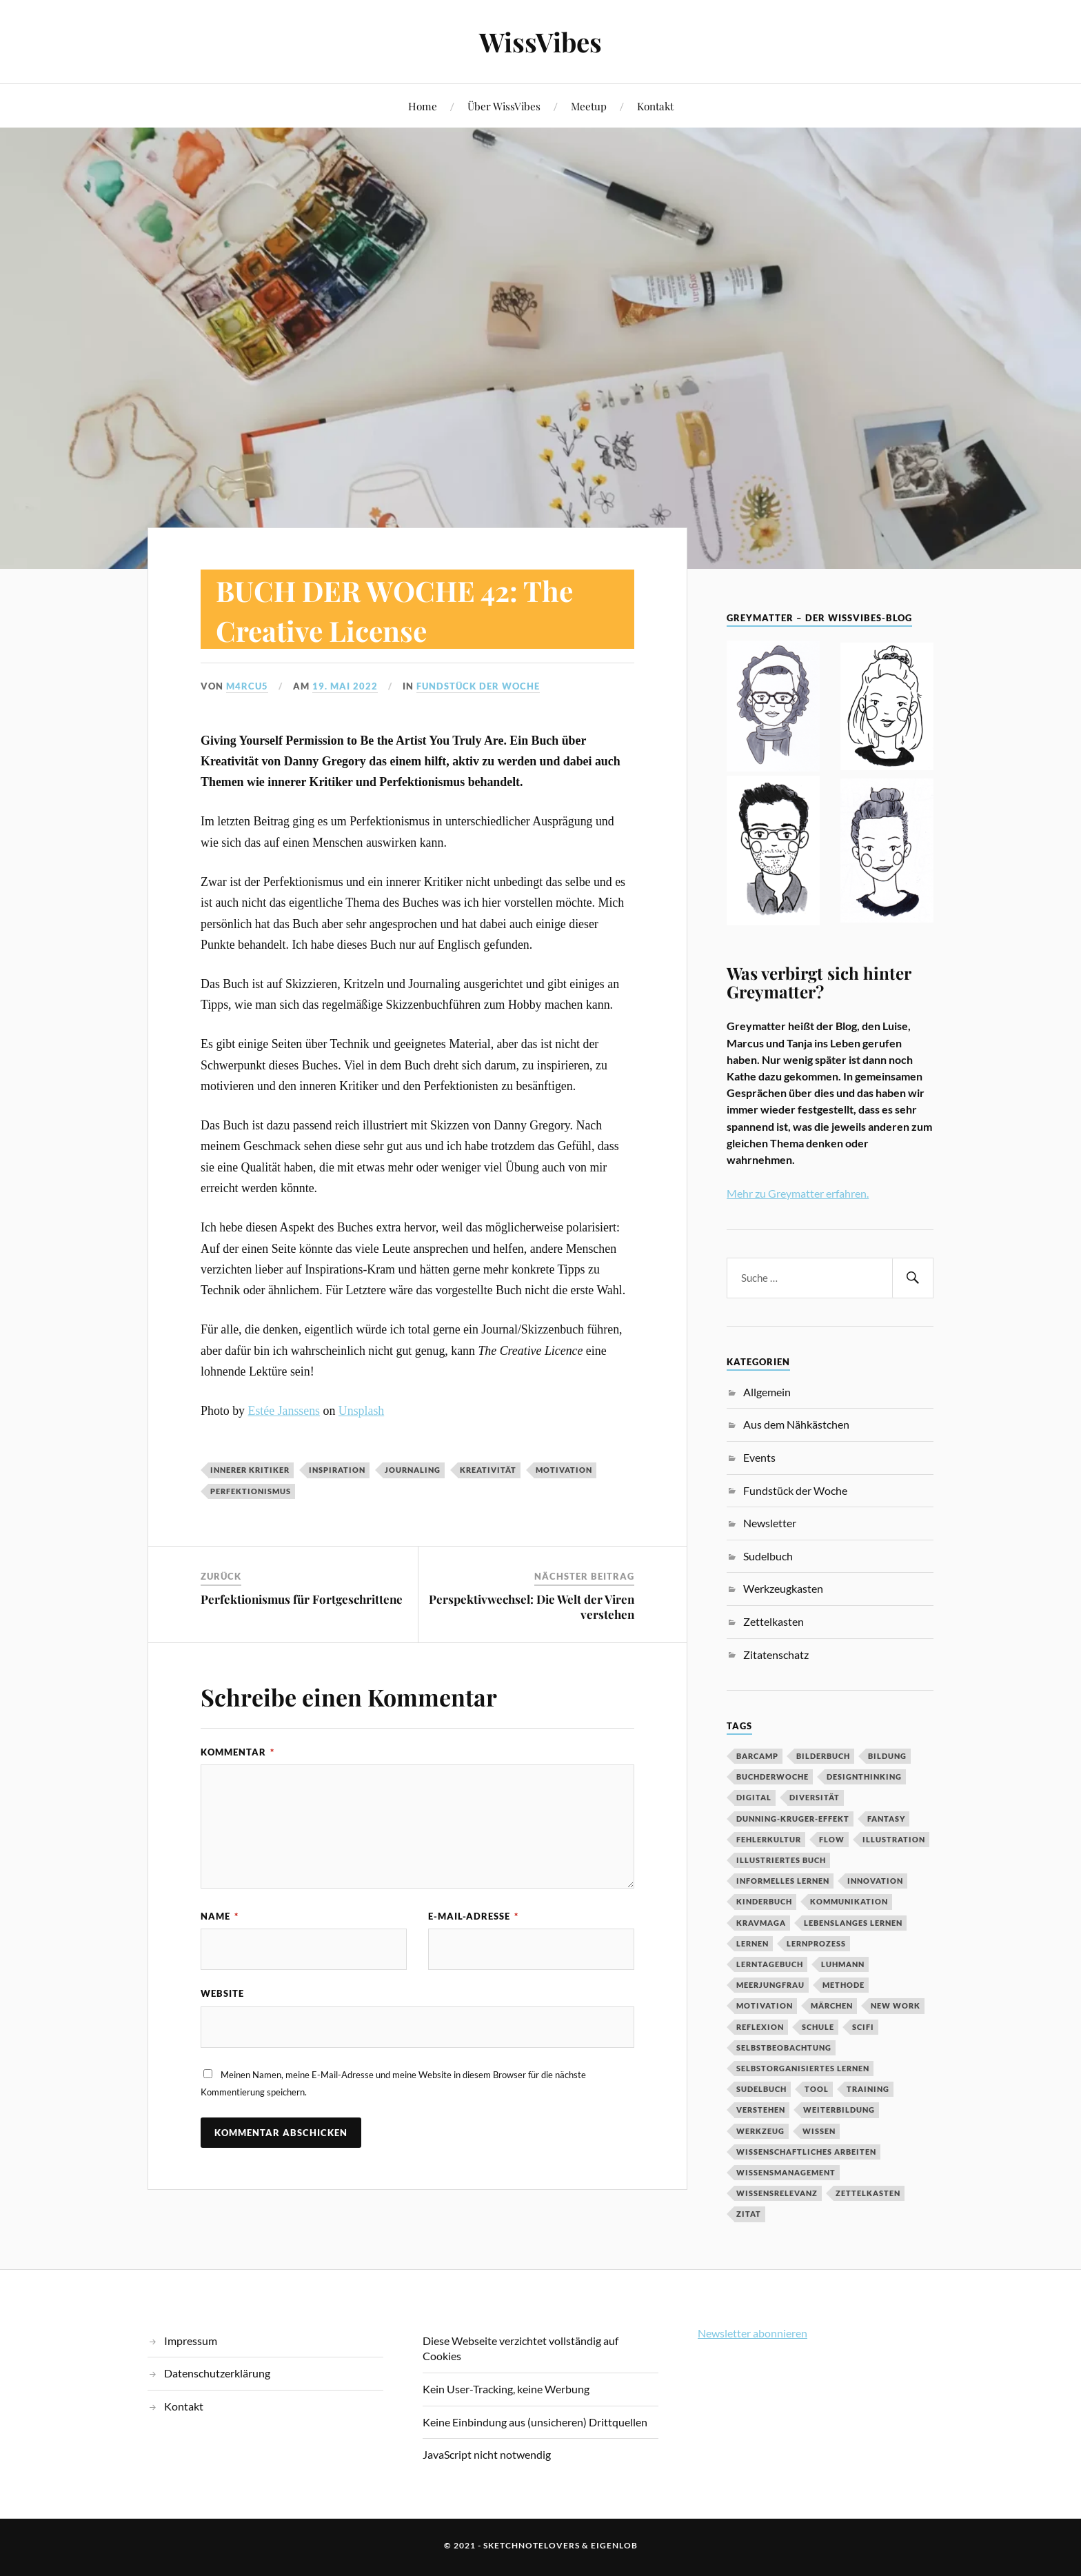 This screenshot has height=2576, width=1081. Describe the element at coordinates (760, 2130) in the screenshot. I see `Werkzeug [Werkzeug (6 Einträge)]` at that location.